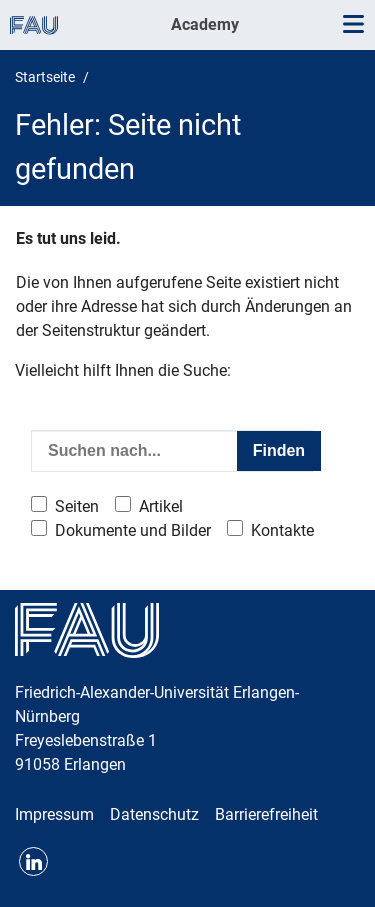 This screenshot has height=907, width=375. What do you see at coordinates (33, 861) in the screenshot?
I see `LinkedIn` at bounding box center [33, 861].